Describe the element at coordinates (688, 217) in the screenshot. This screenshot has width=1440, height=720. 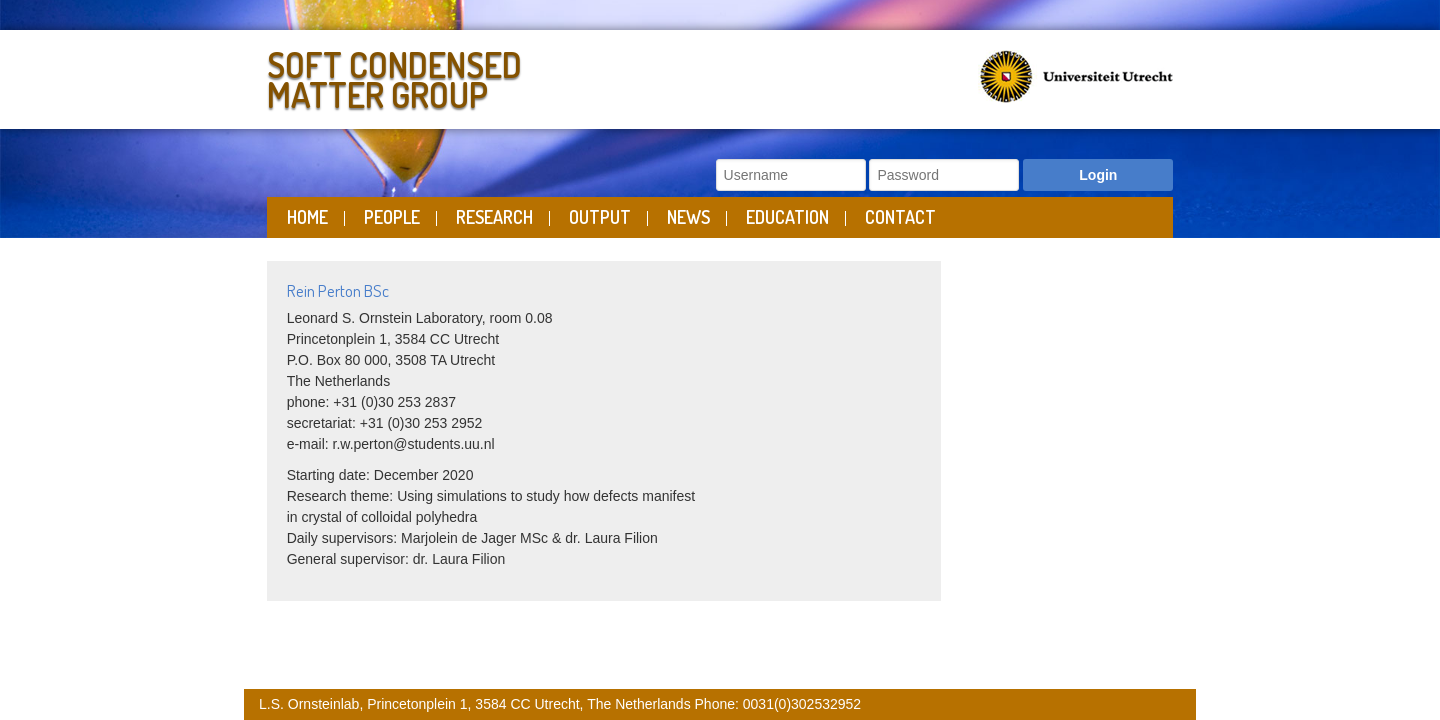
I see `News` at that location.